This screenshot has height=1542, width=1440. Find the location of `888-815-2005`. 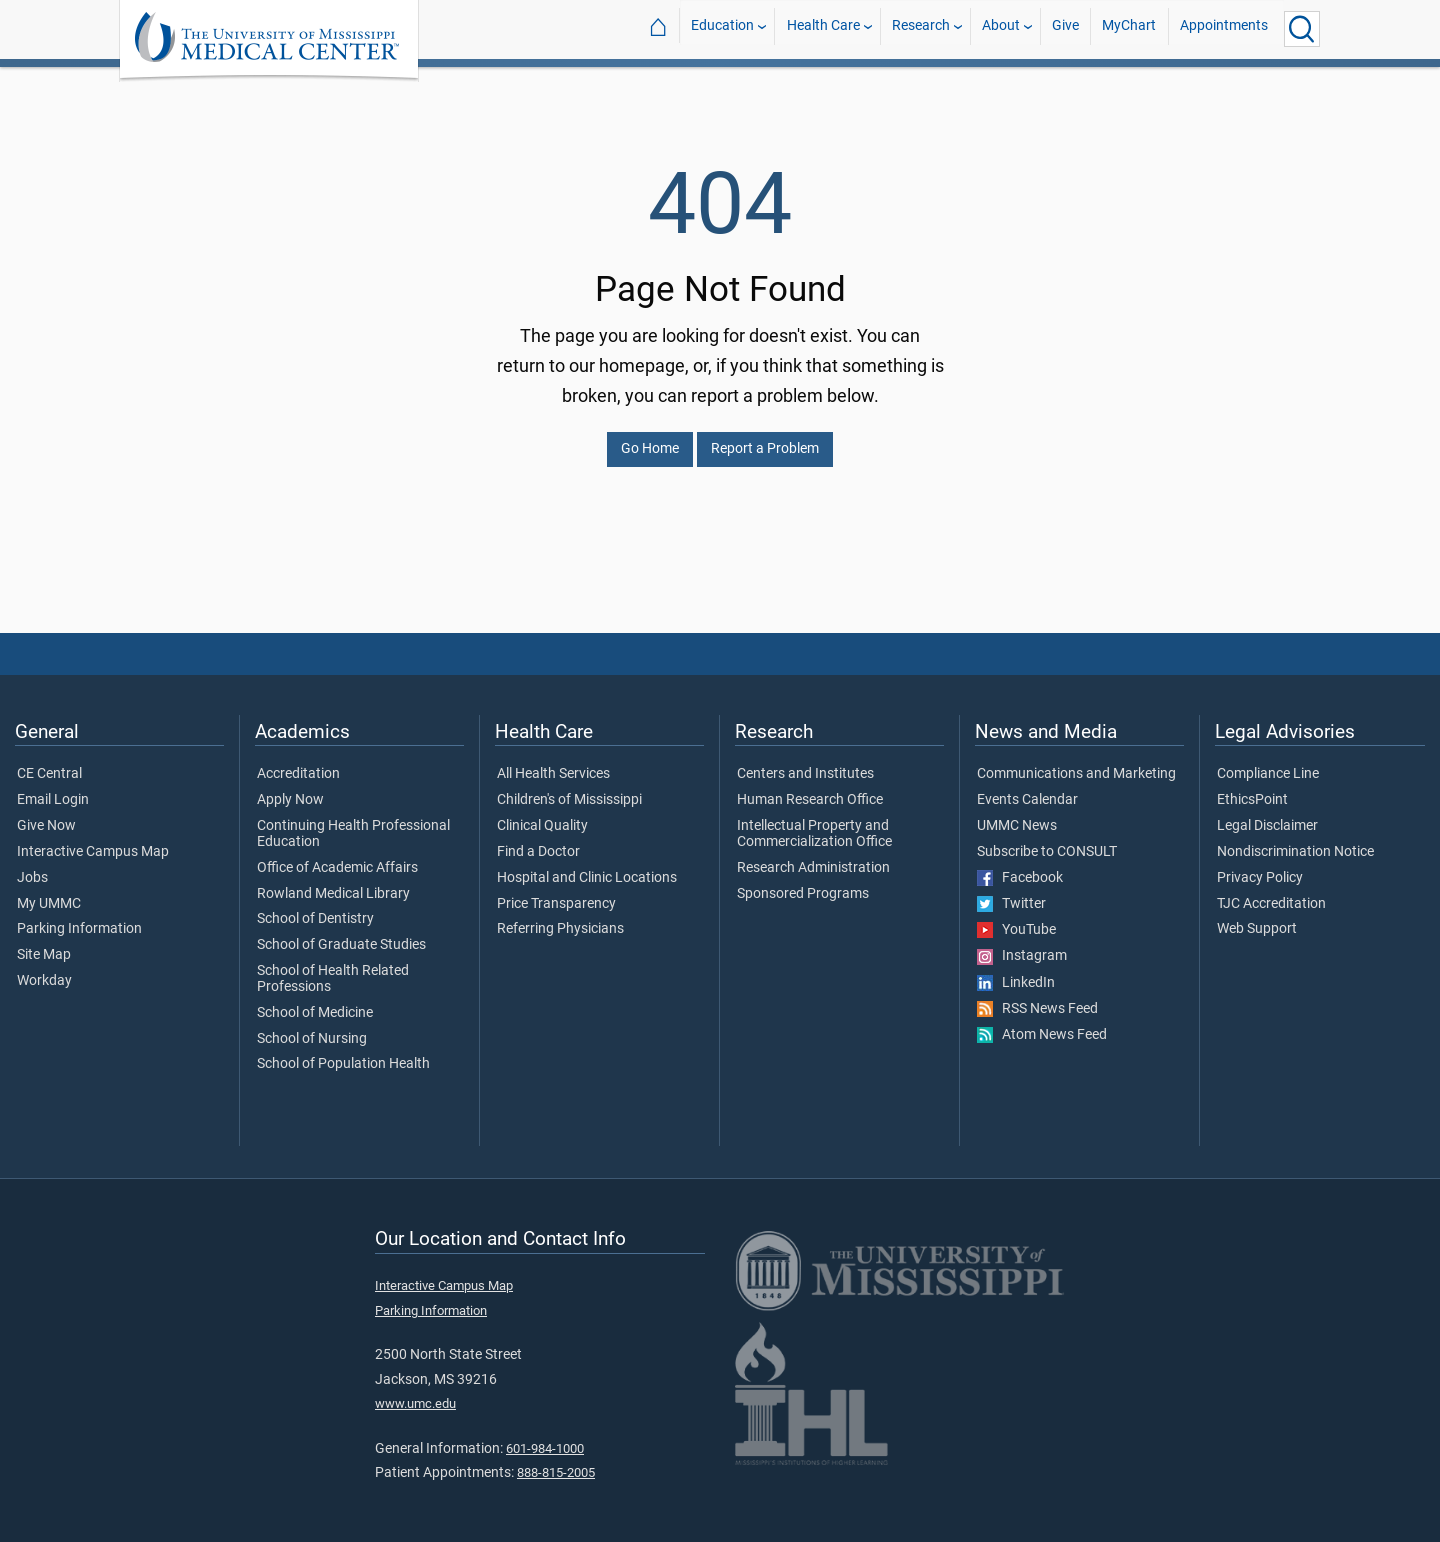

888-815-2005 is located at coordinates (556, 1460).